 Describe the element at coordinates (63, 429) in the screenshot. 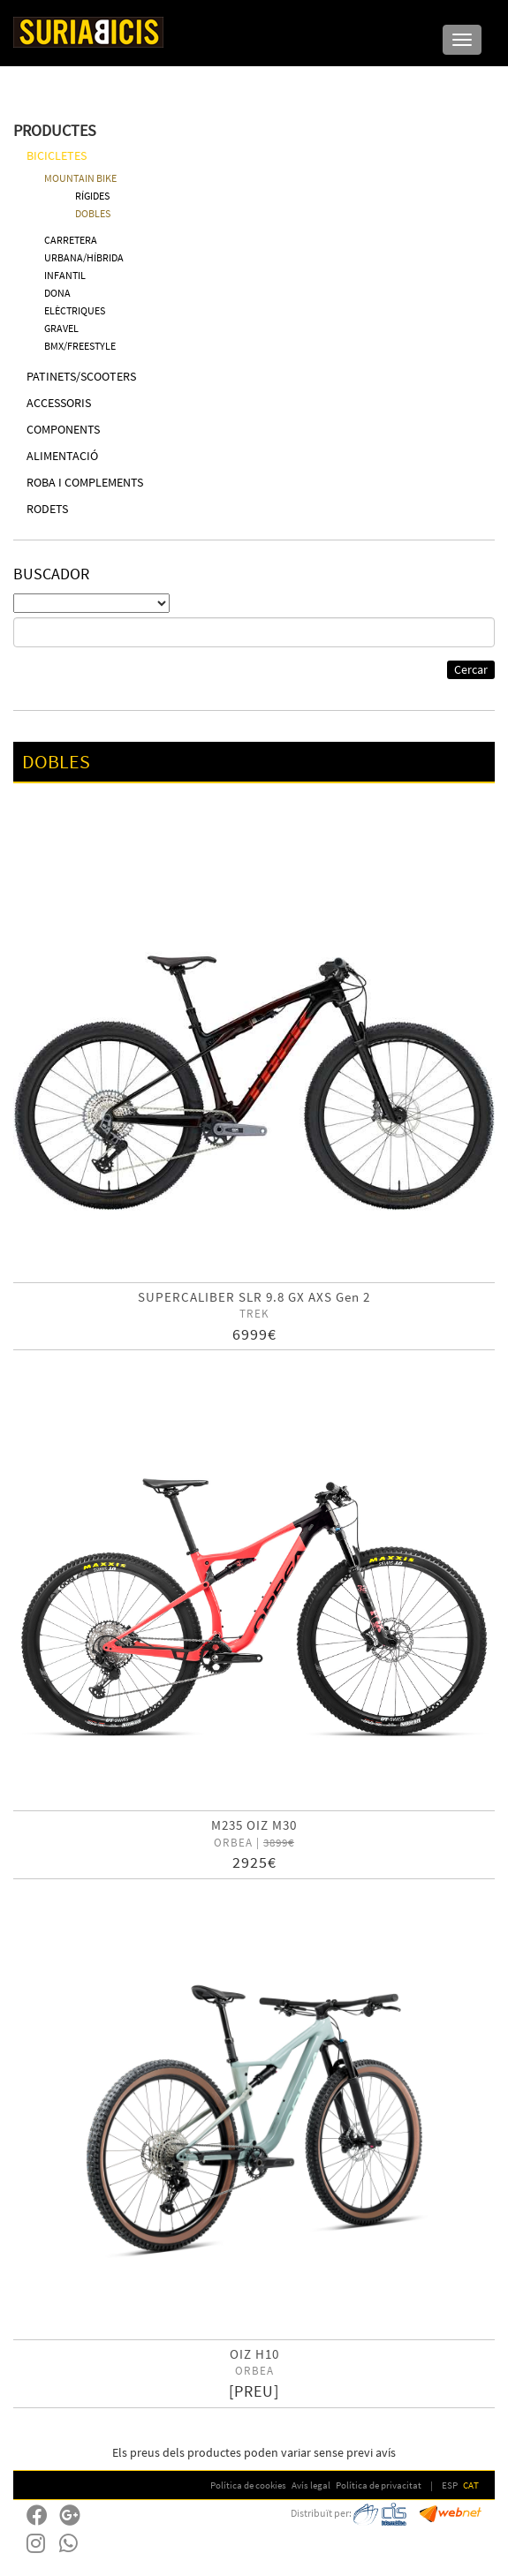

I see `COMPONENTS` at that location.